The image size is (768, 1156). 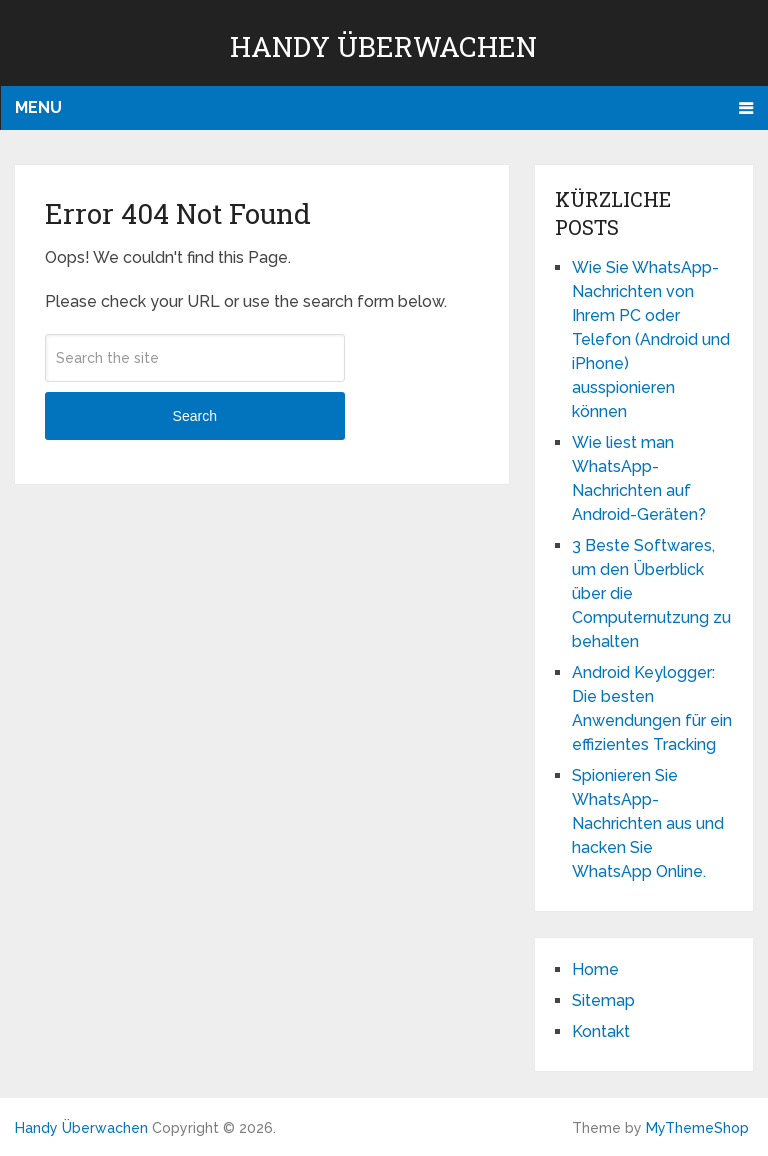 What do you see at coordinates (648, 823) in the screenshot?
I see `Spionieren Sie WhatsApp-Nachrichten aus und hacken Sie WhatsApp Online.` at bounding box center [648, 823].